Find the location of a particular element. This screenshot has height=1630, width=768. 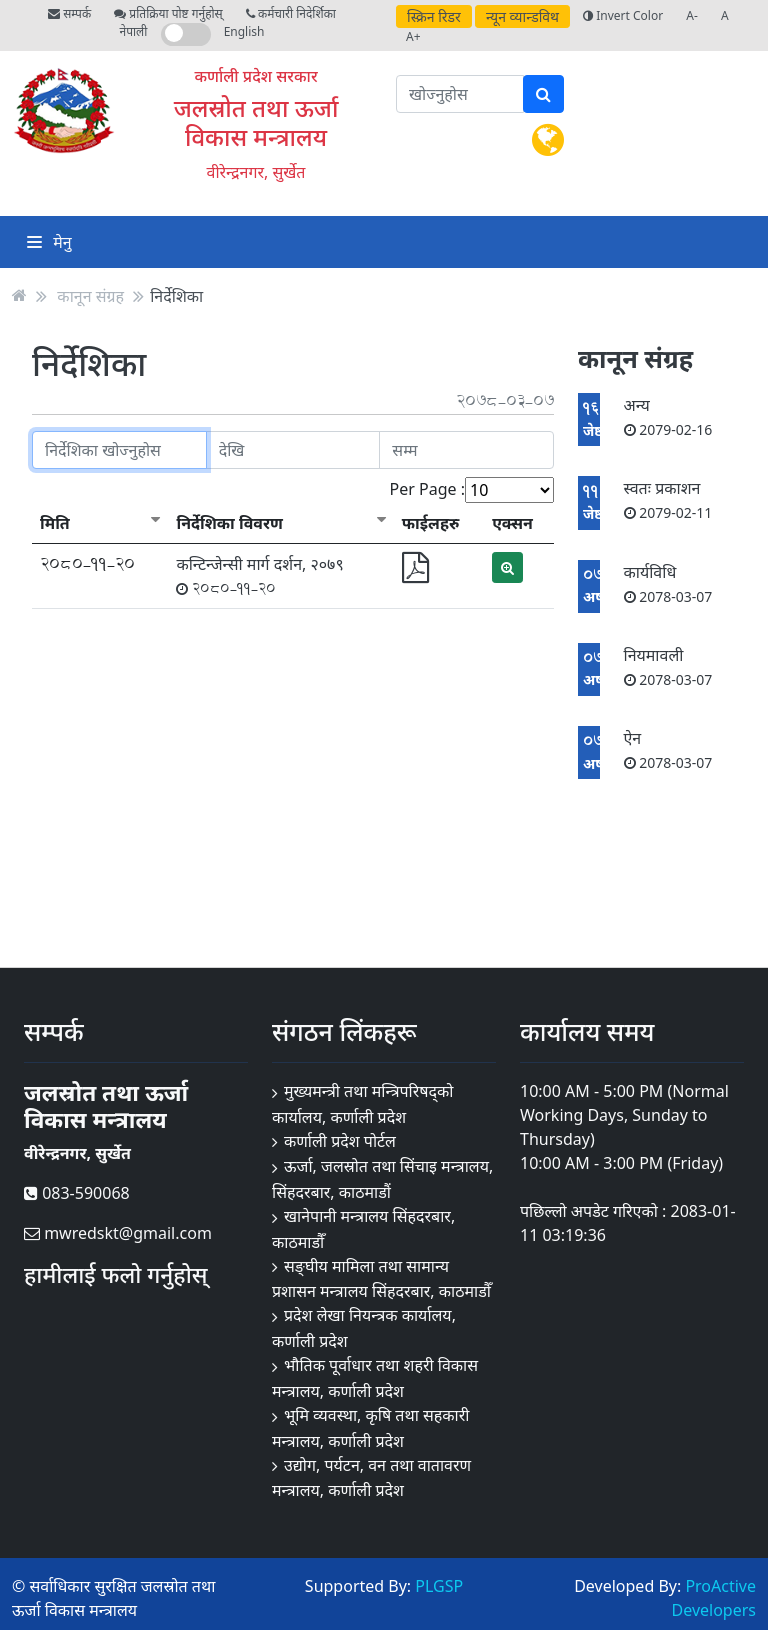

अन्य is located at coordinates (668, 416).